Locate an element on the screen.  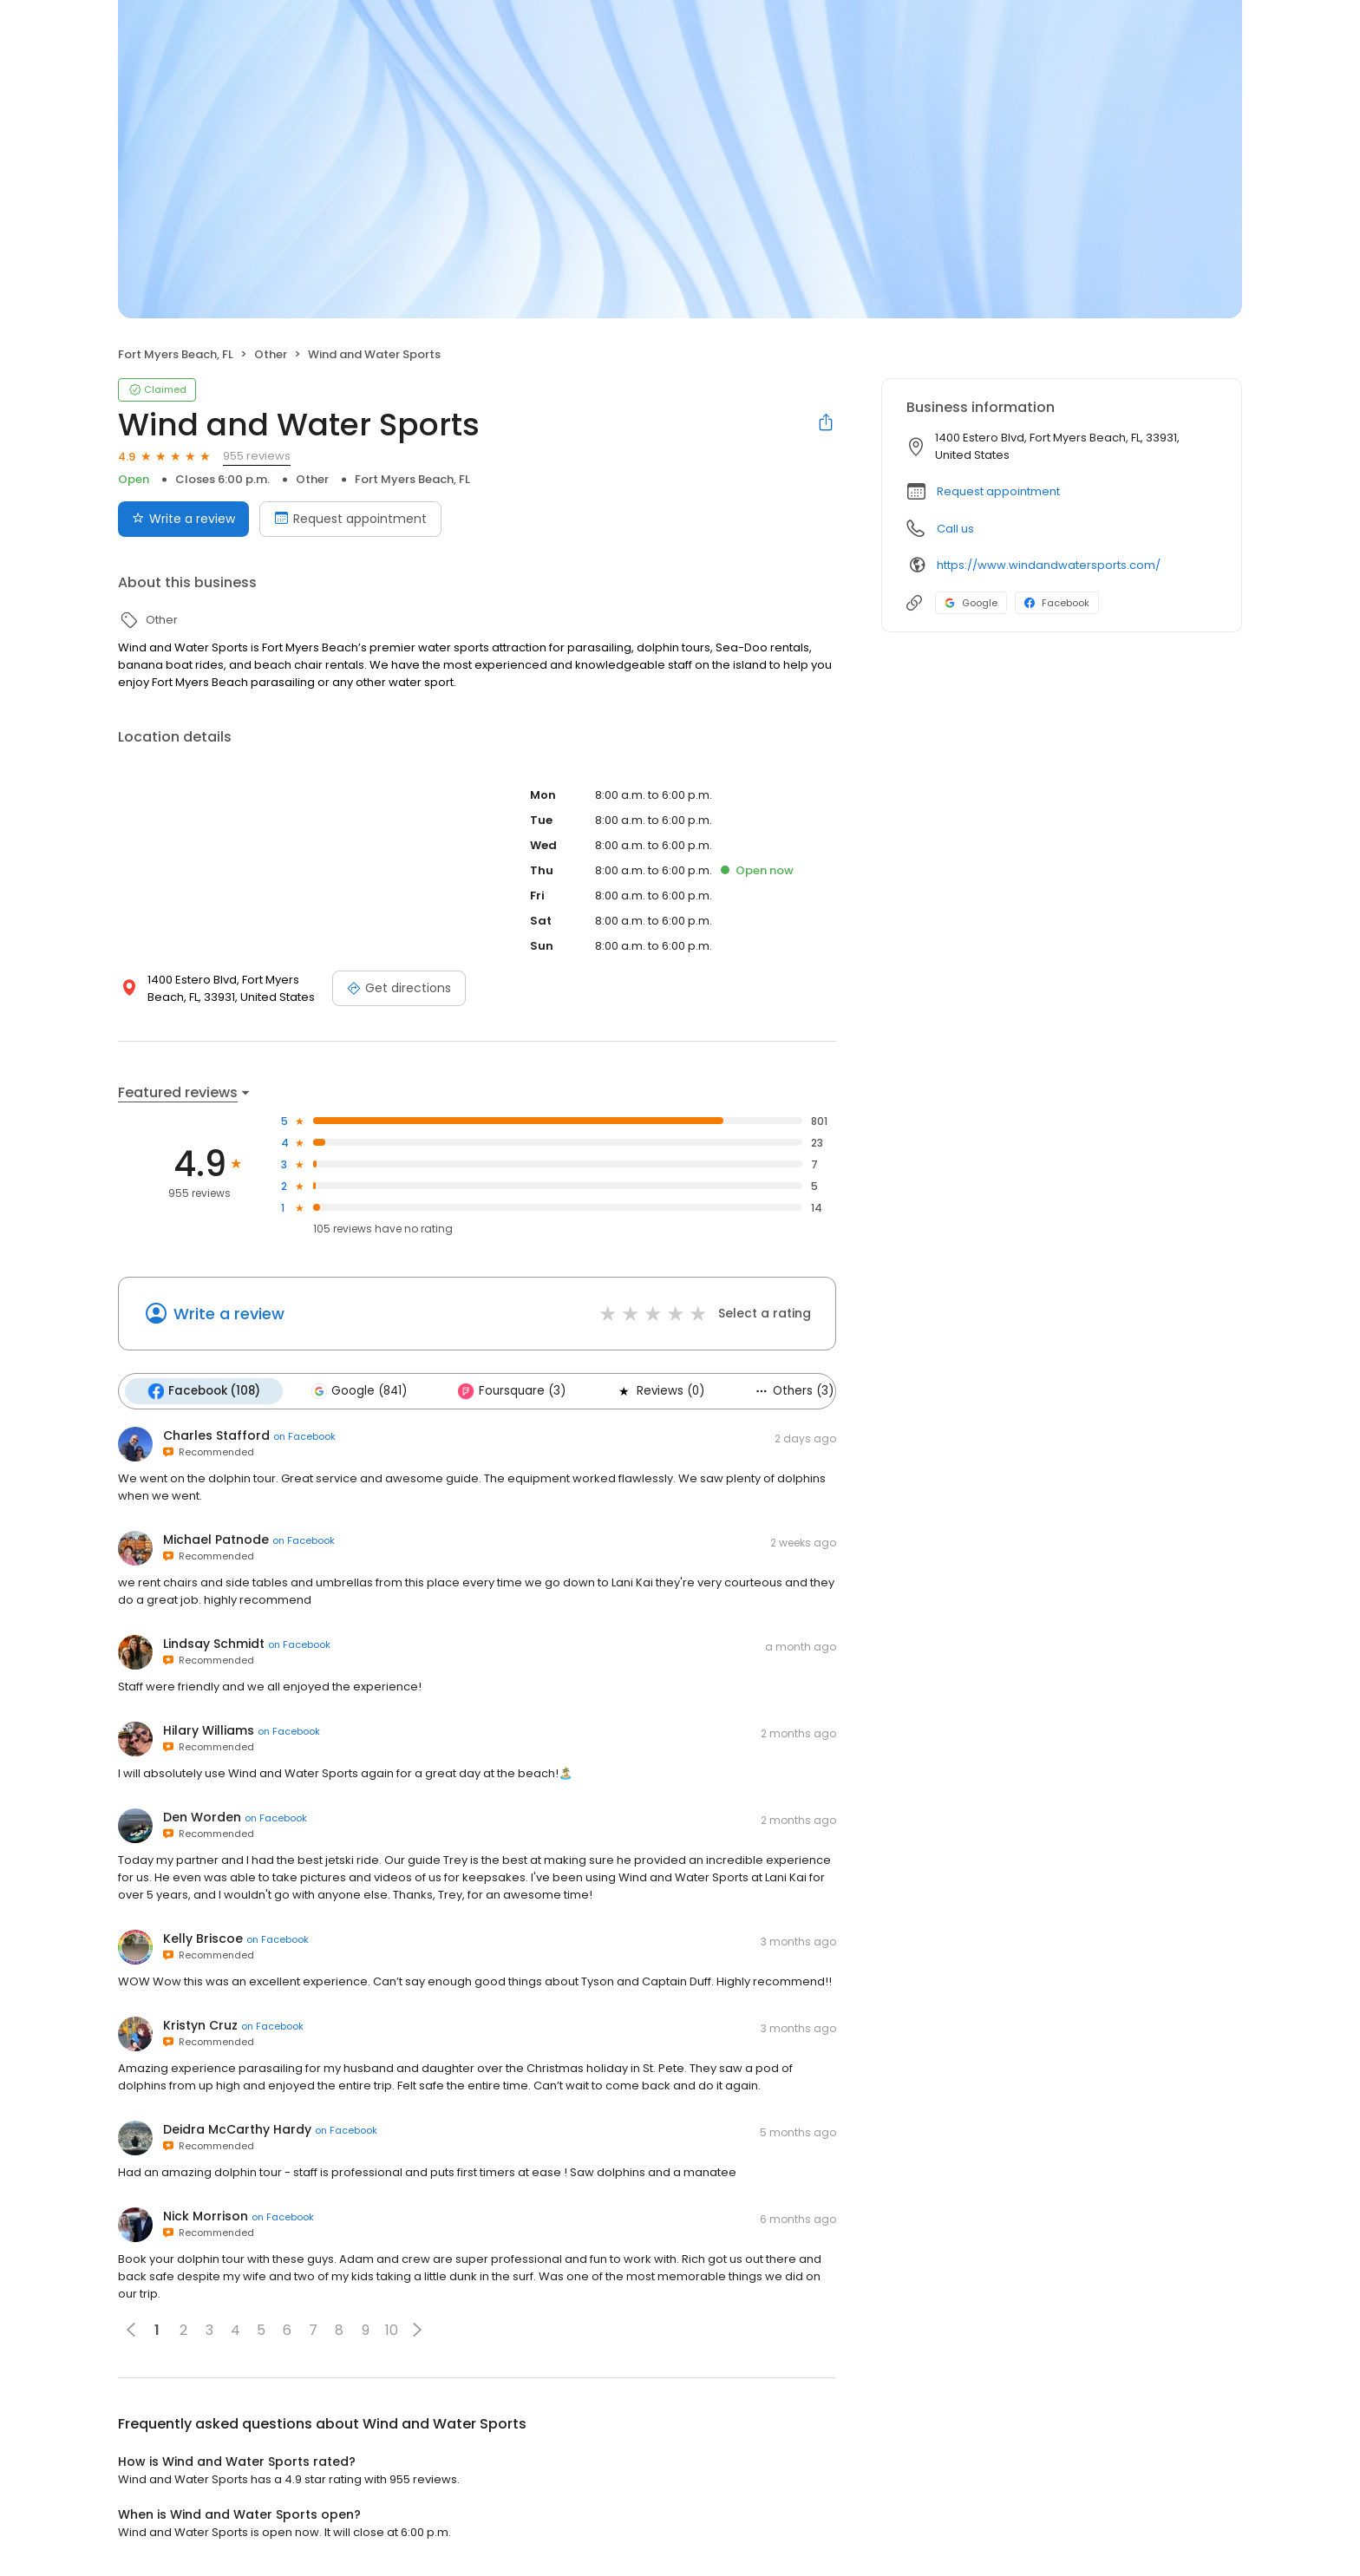
Google (841) is located at coordinates (359, 1391).